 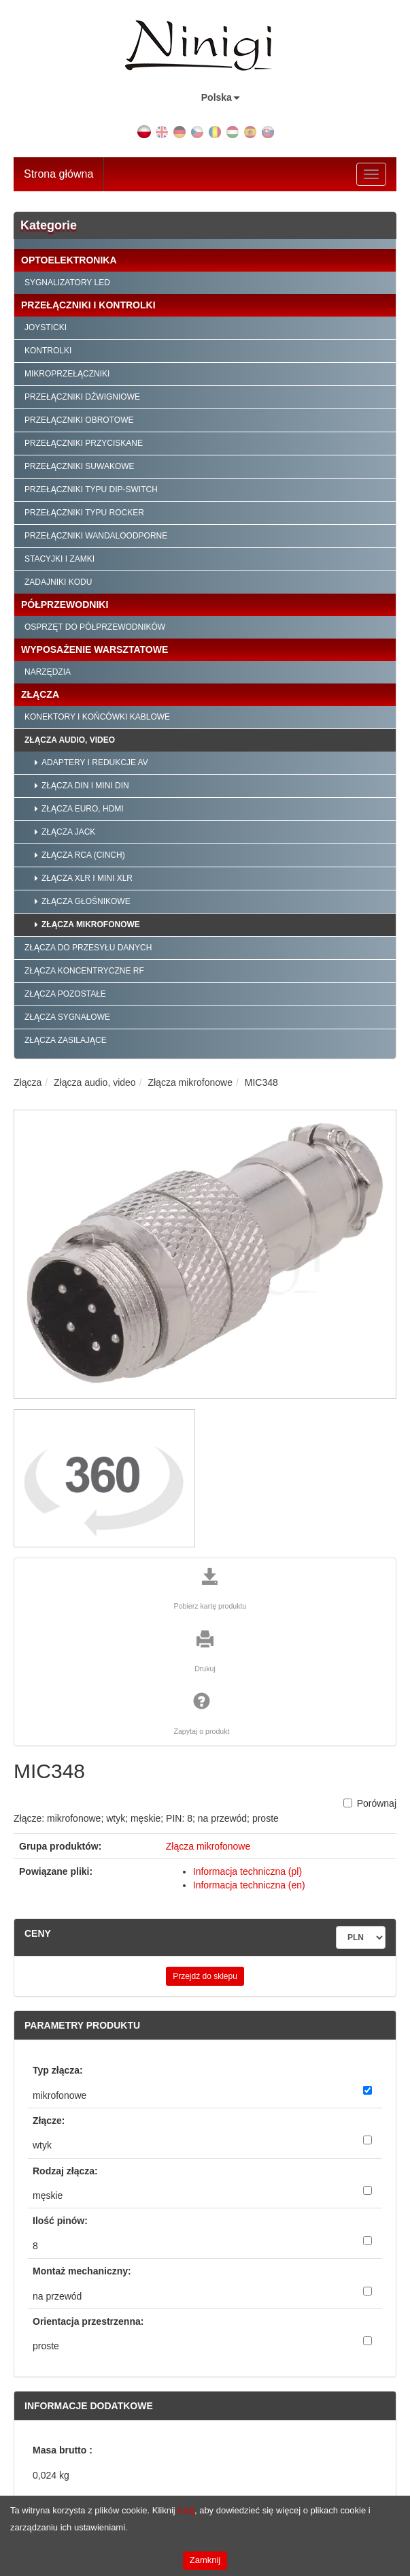 What do you see at coordinates (82, 809) in the screenshot?
I see `Złącza EURO, HDMI` at bounding box center [82, 809].